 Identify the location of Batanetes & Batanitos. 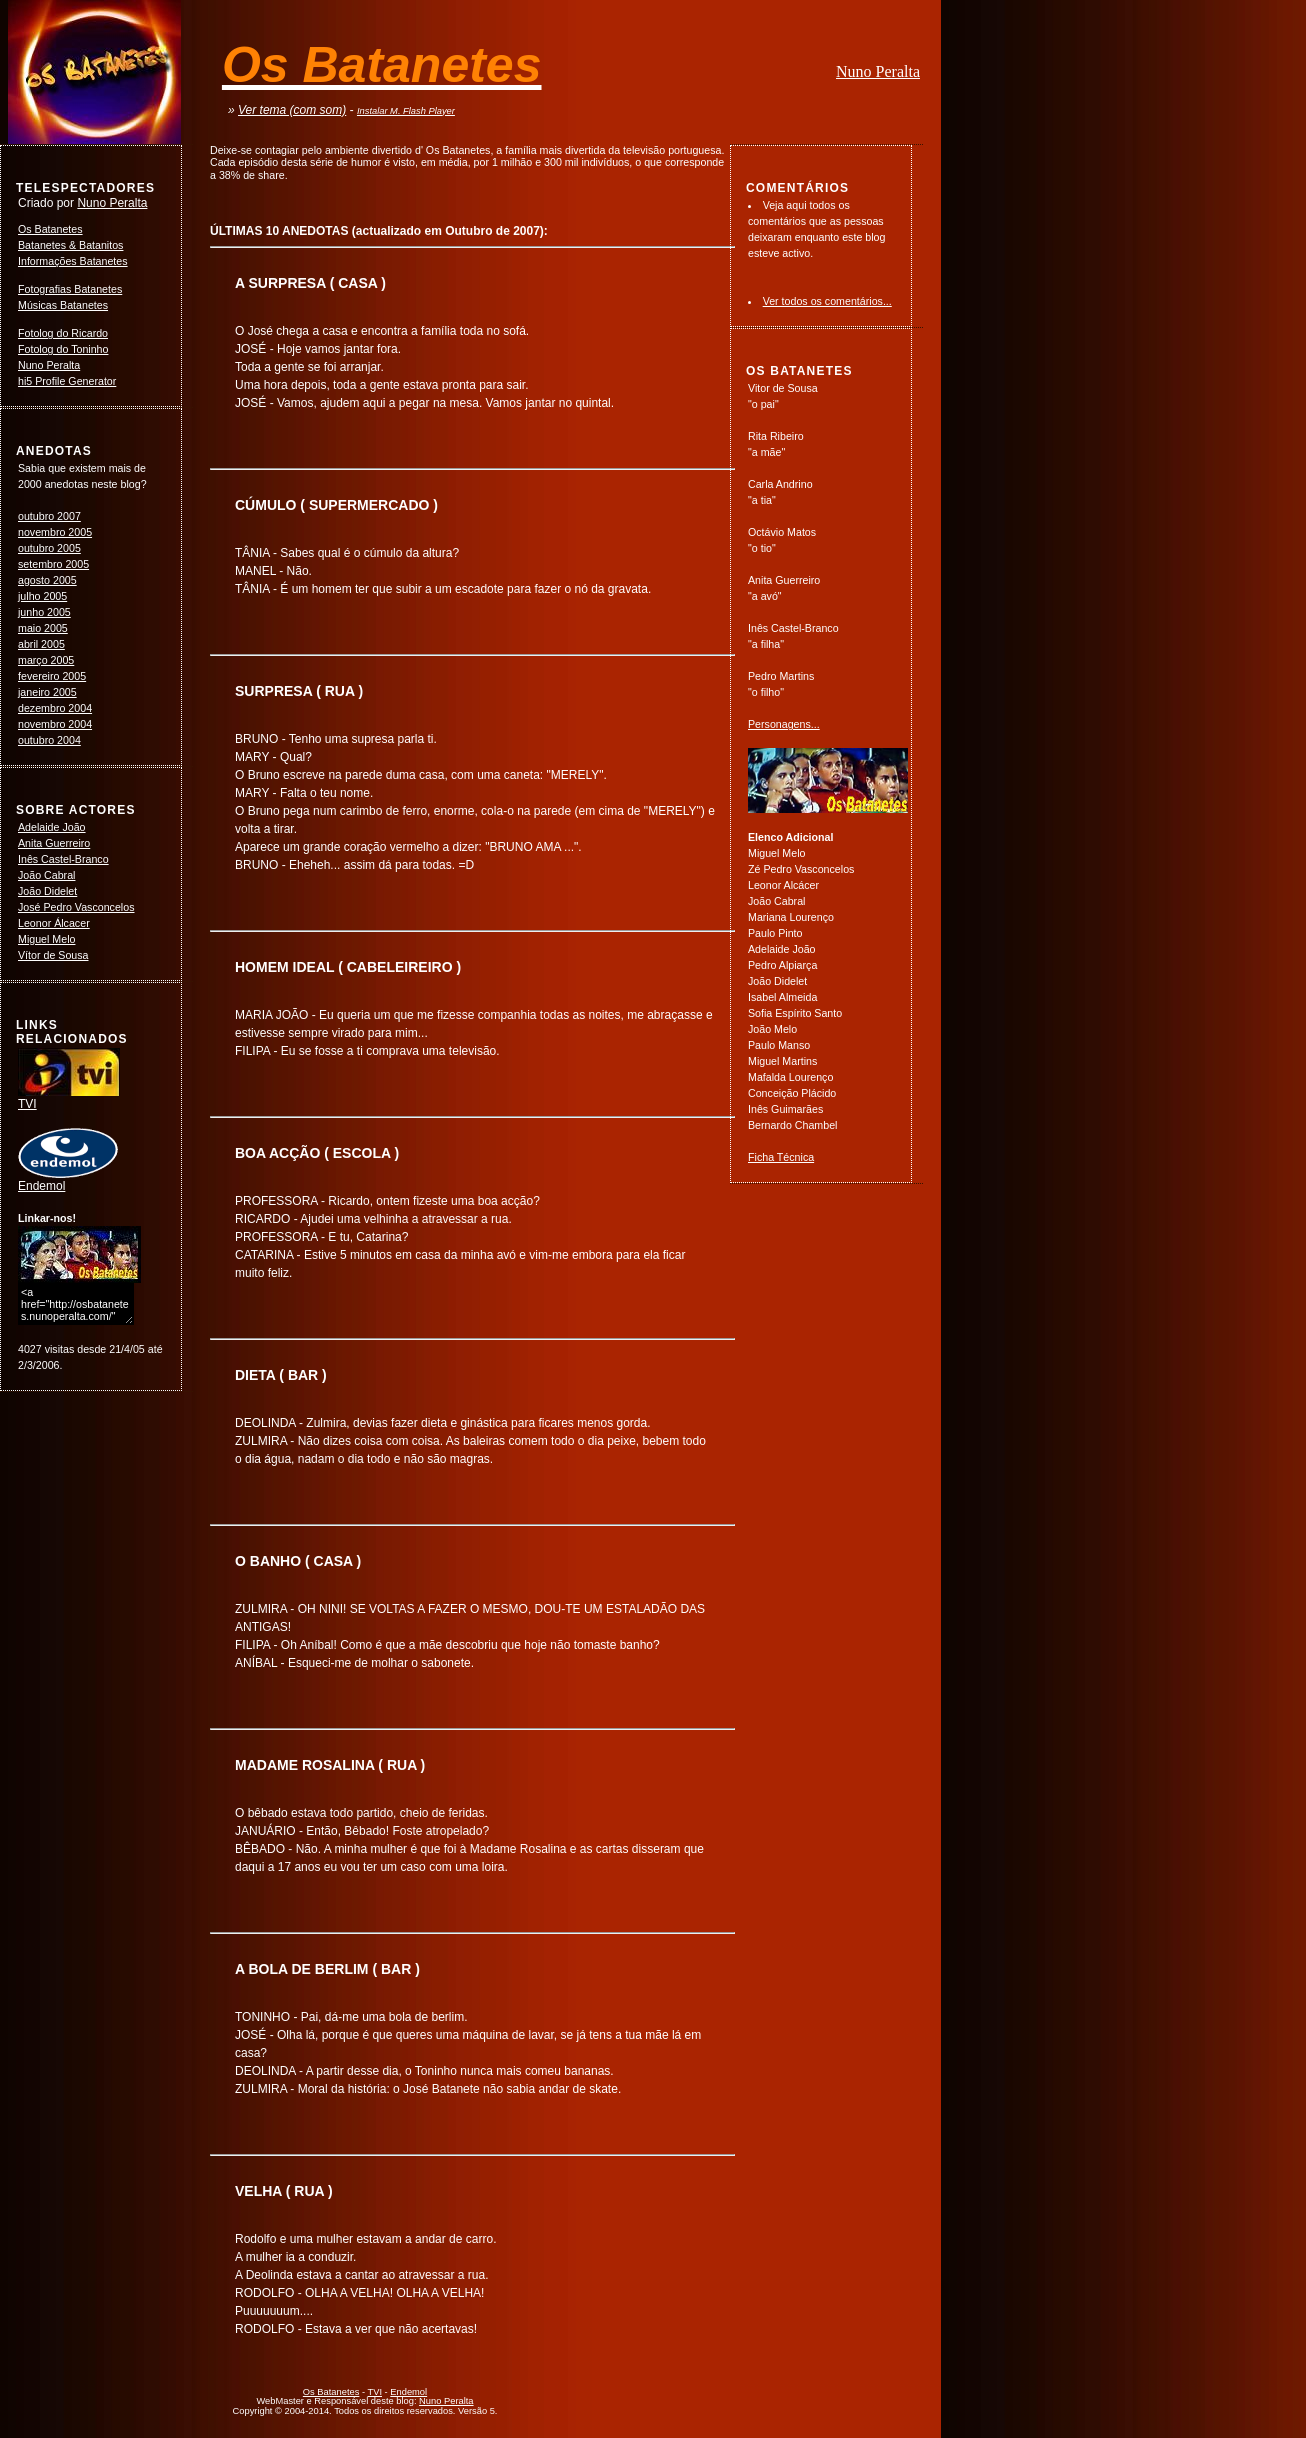
(70, 245).